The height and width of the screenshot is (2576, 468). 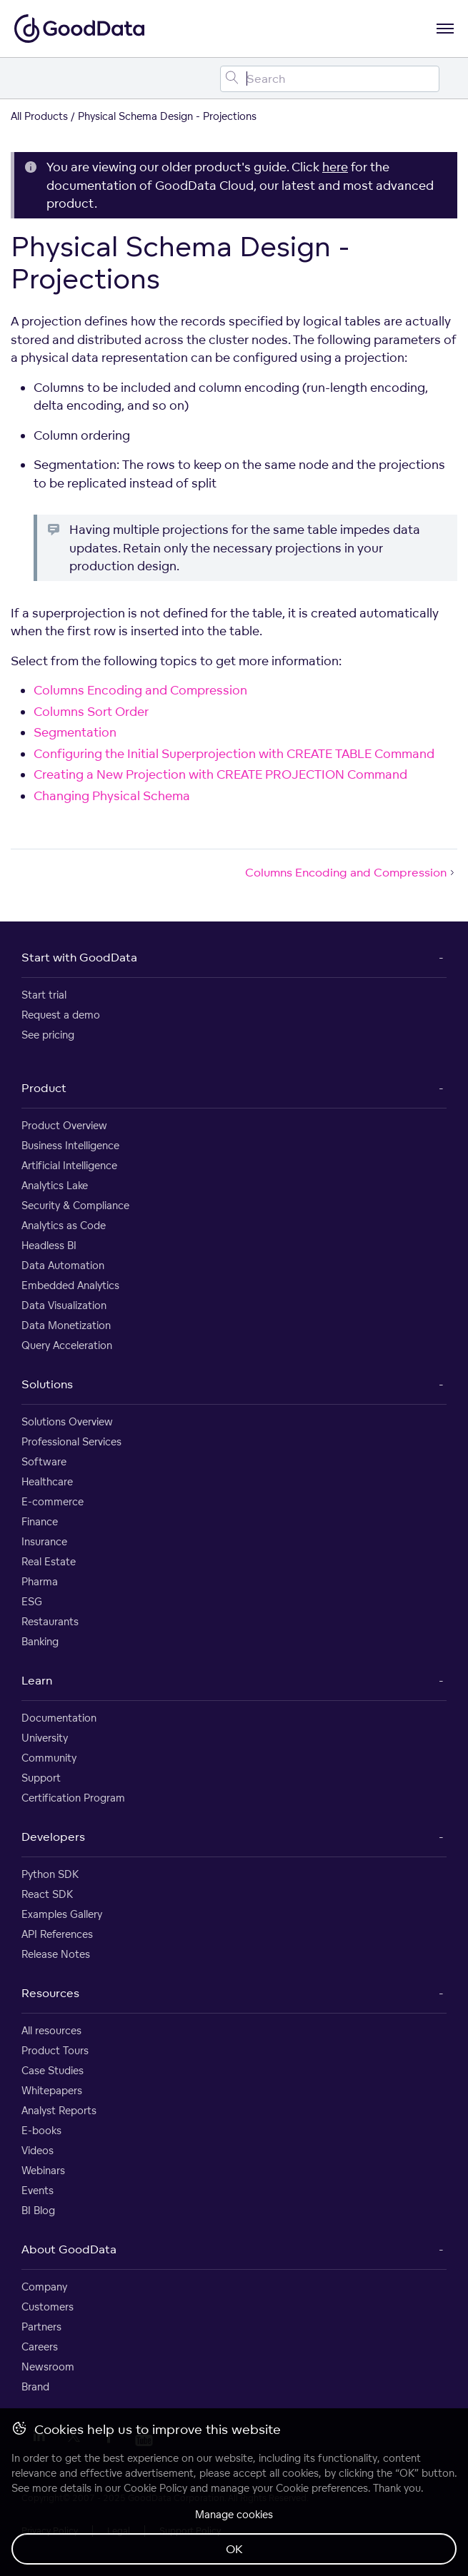 What do you see at coordinates (68, 2249) in the screenshot?
I see `About GoodData` at bounding box center [68, 2249].